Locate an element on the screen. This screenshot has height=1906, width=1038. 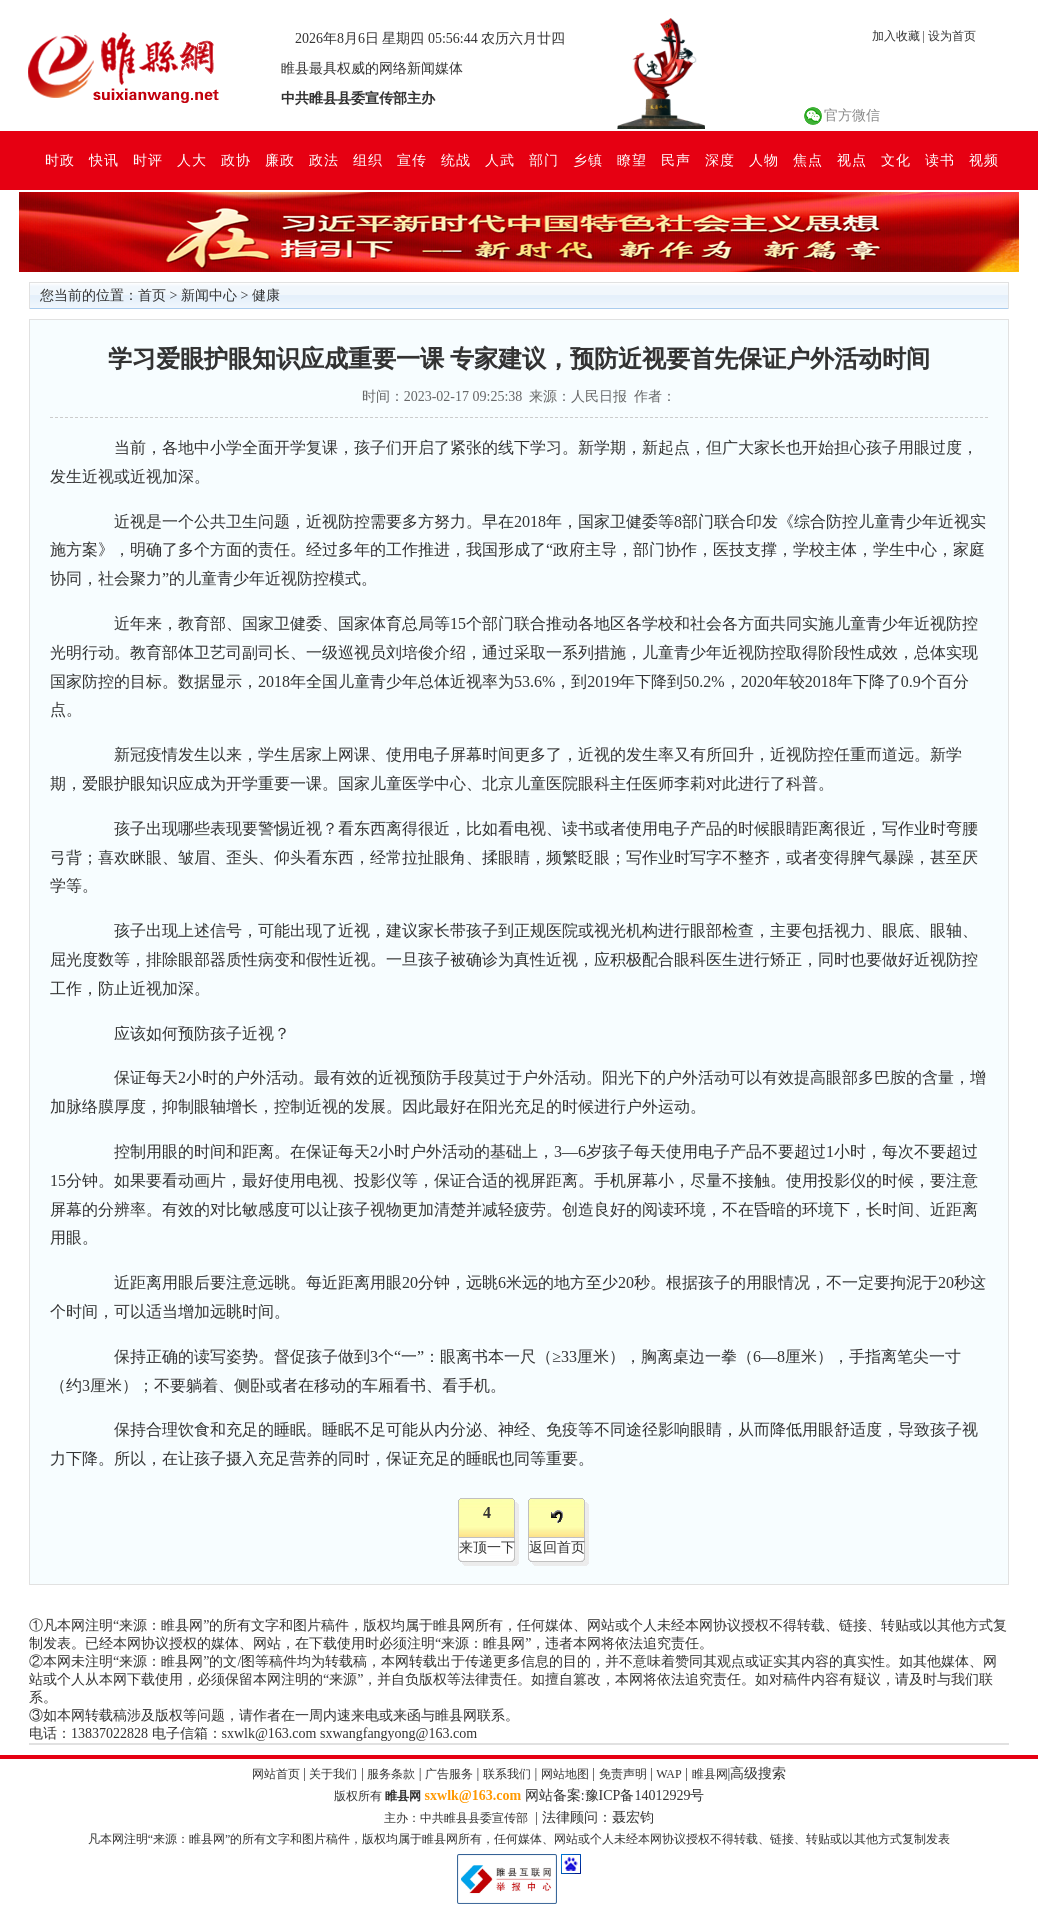
网站备案:豫ICP备14012929号 is located at coordinates (615, 1795).